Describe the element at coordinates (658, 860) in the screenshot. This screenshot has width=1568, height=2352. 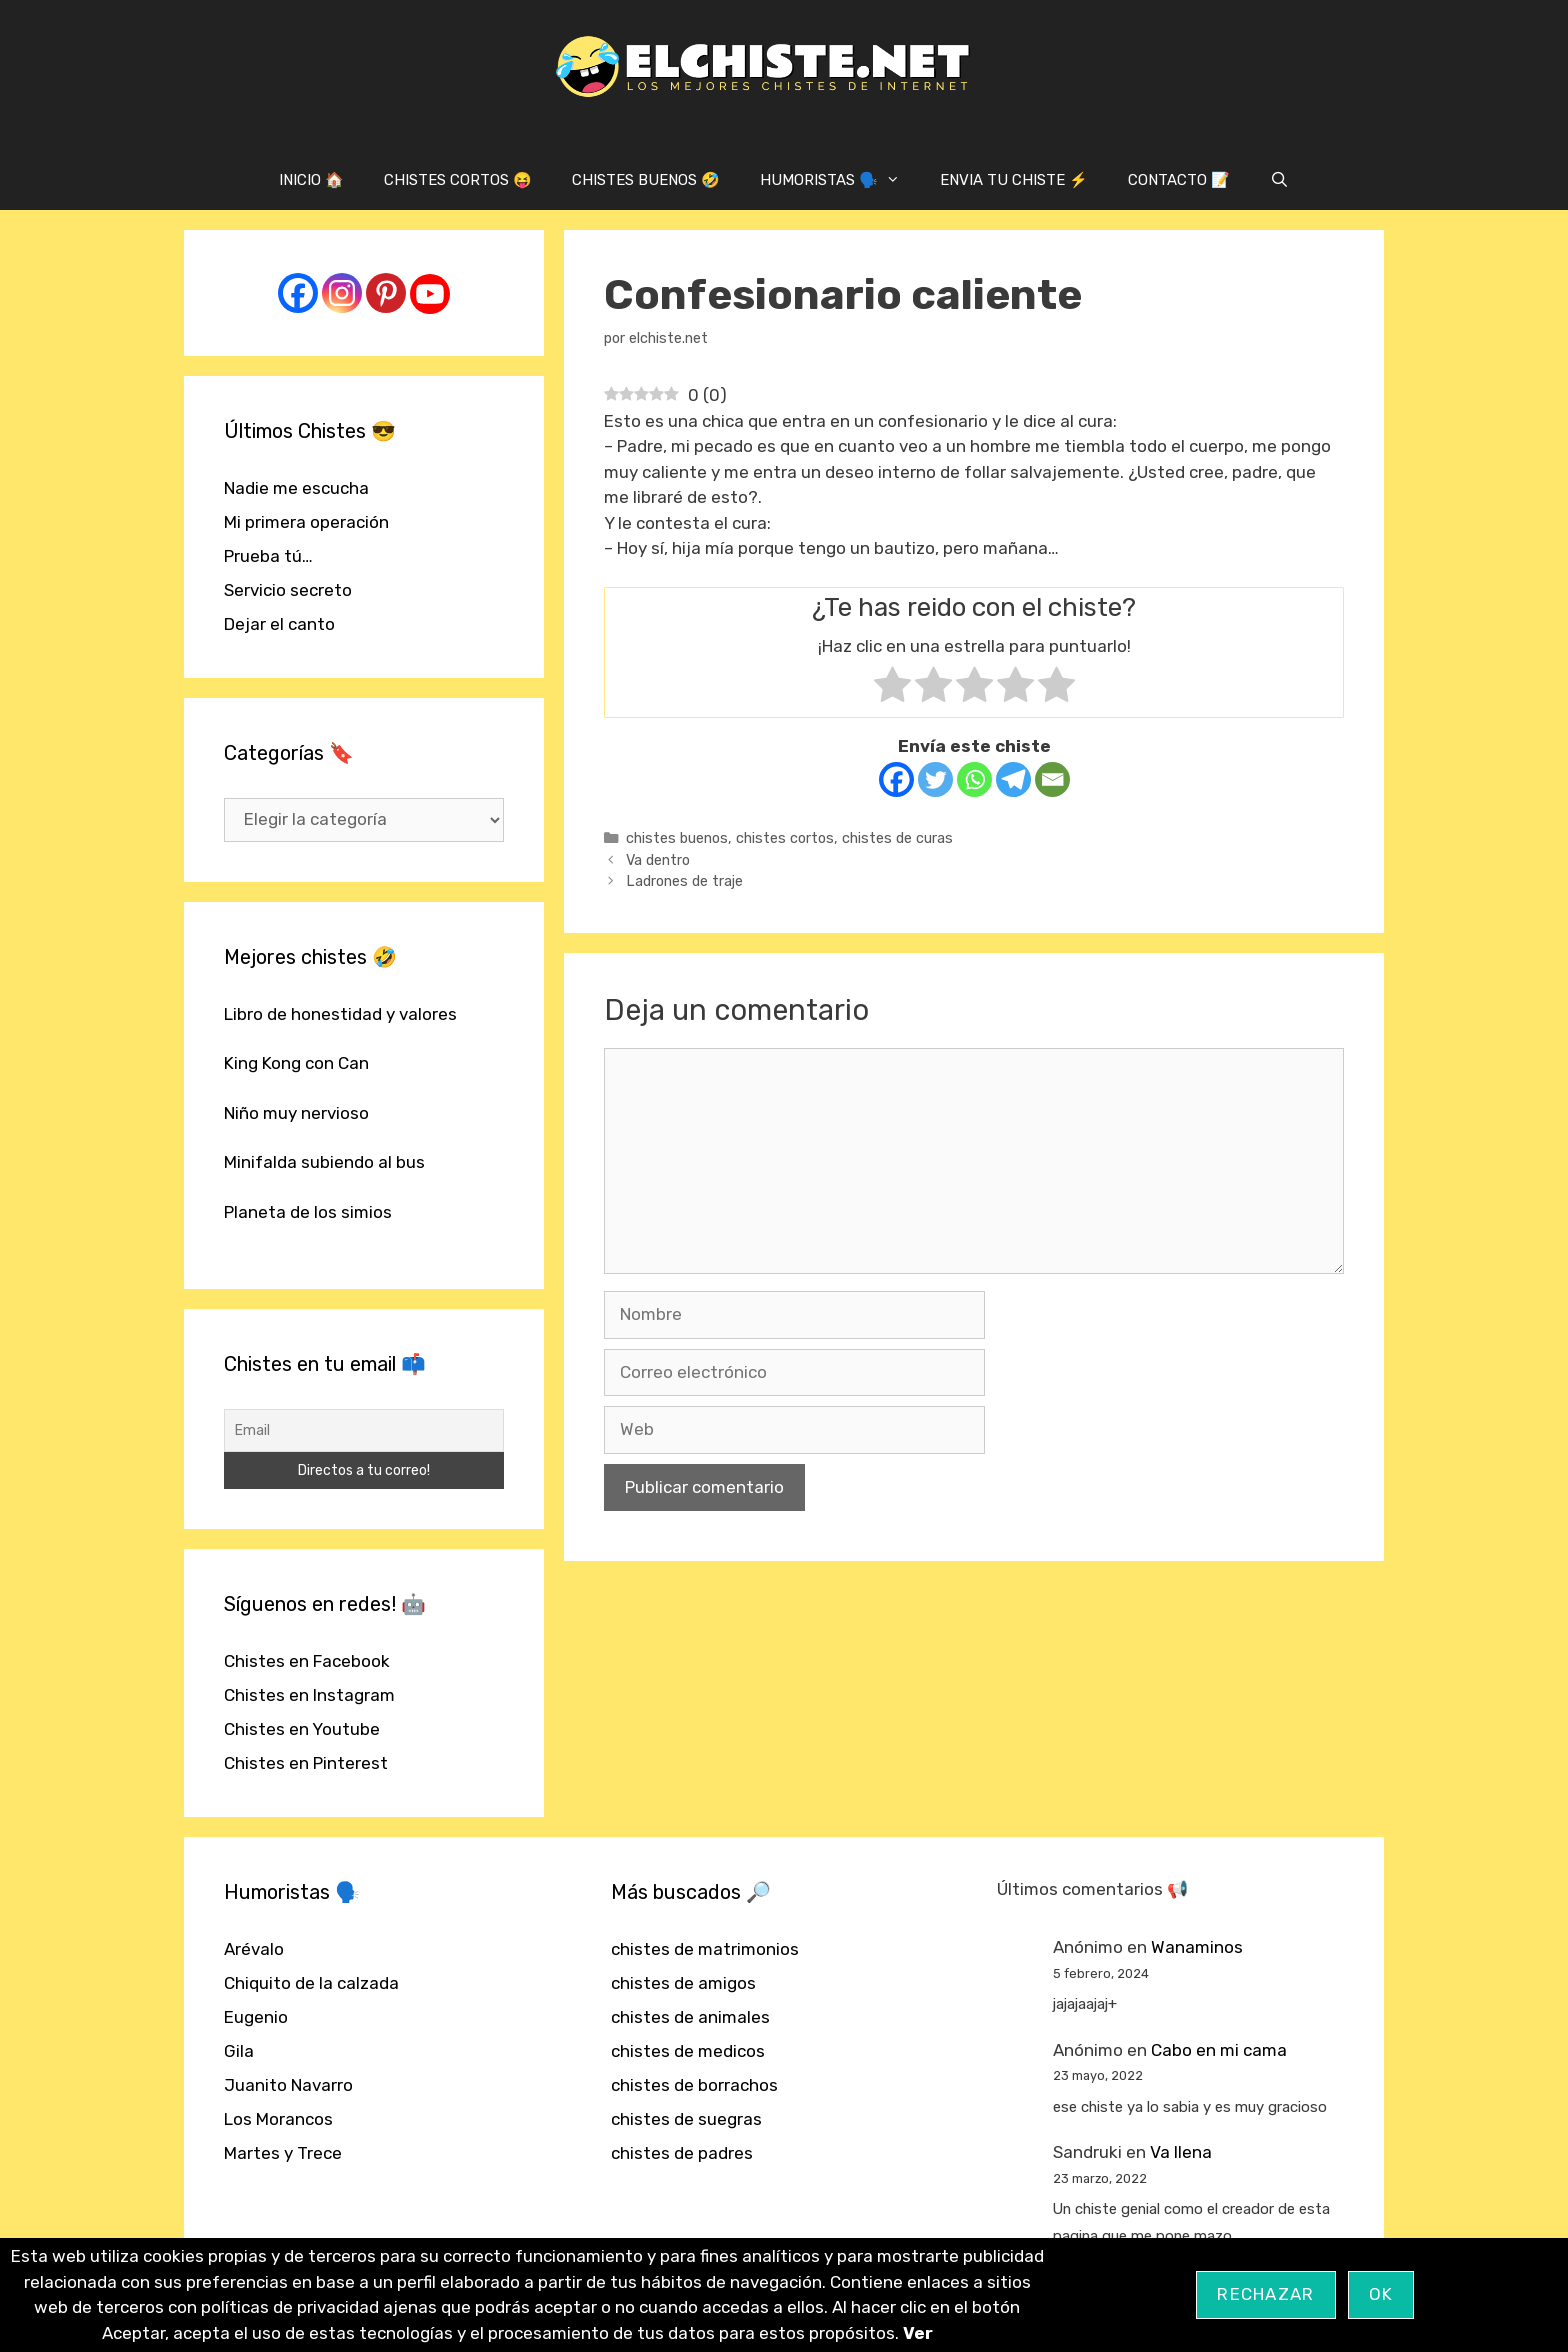
I see `Va dentro` at that location.